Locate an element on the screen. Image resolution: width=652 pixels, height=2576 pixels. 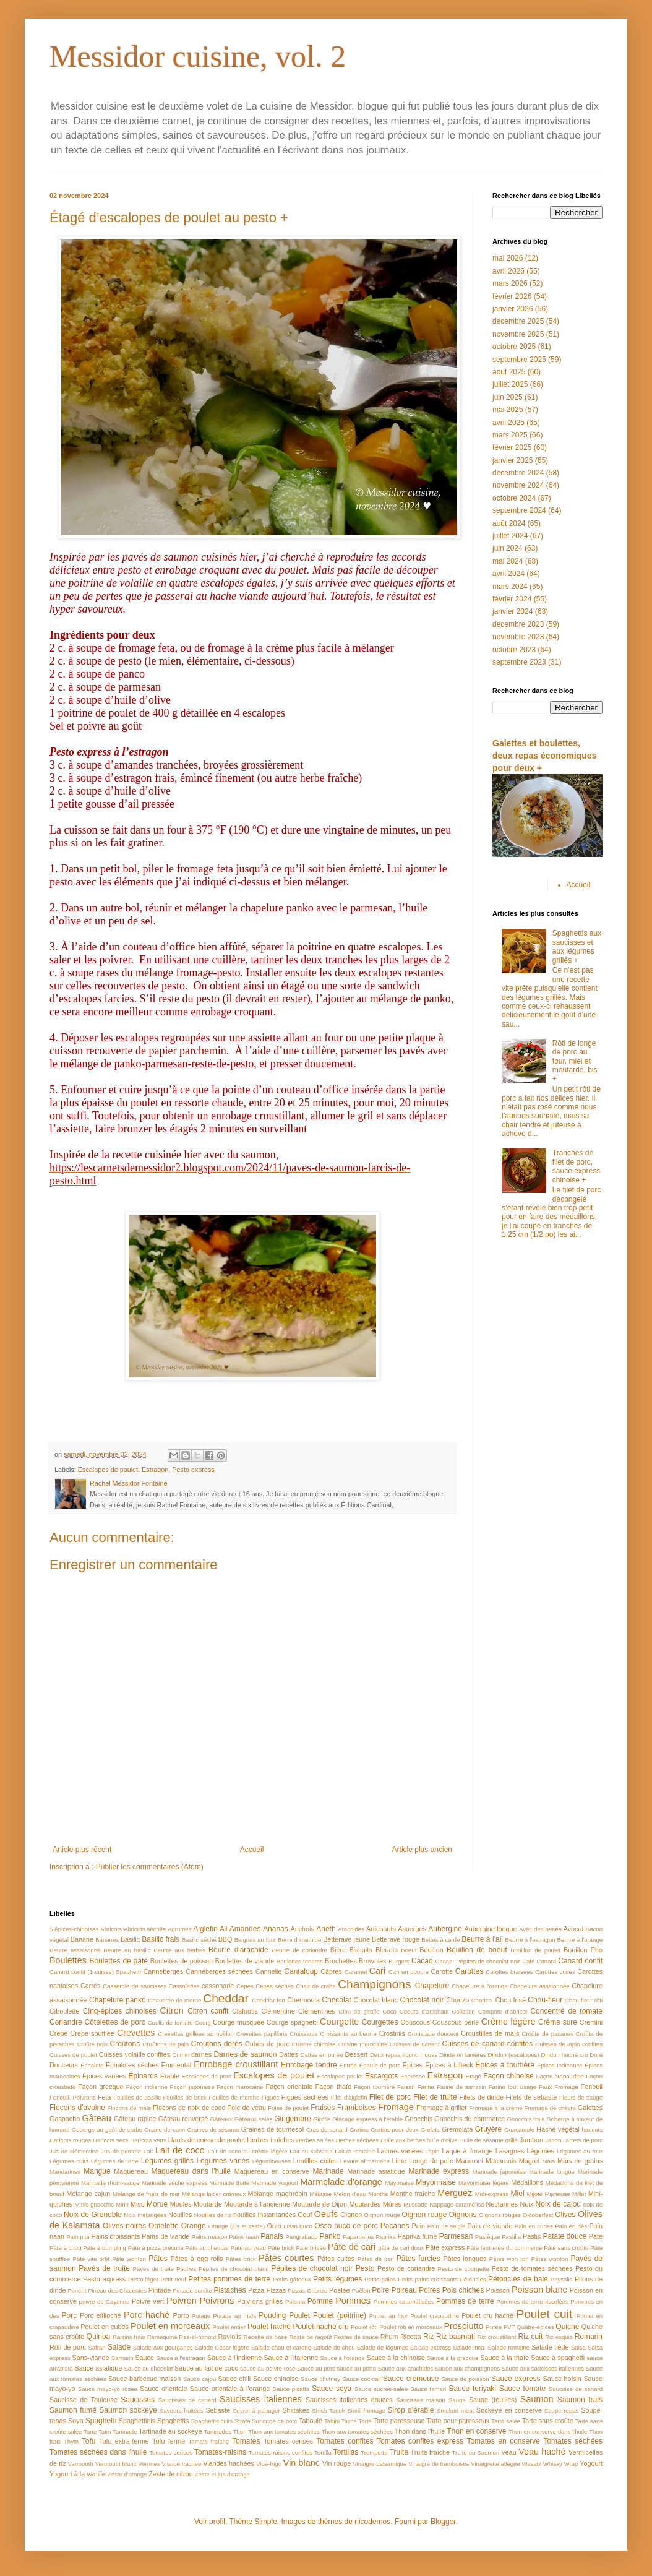
août 2024 is located at coordinates (508, 523).